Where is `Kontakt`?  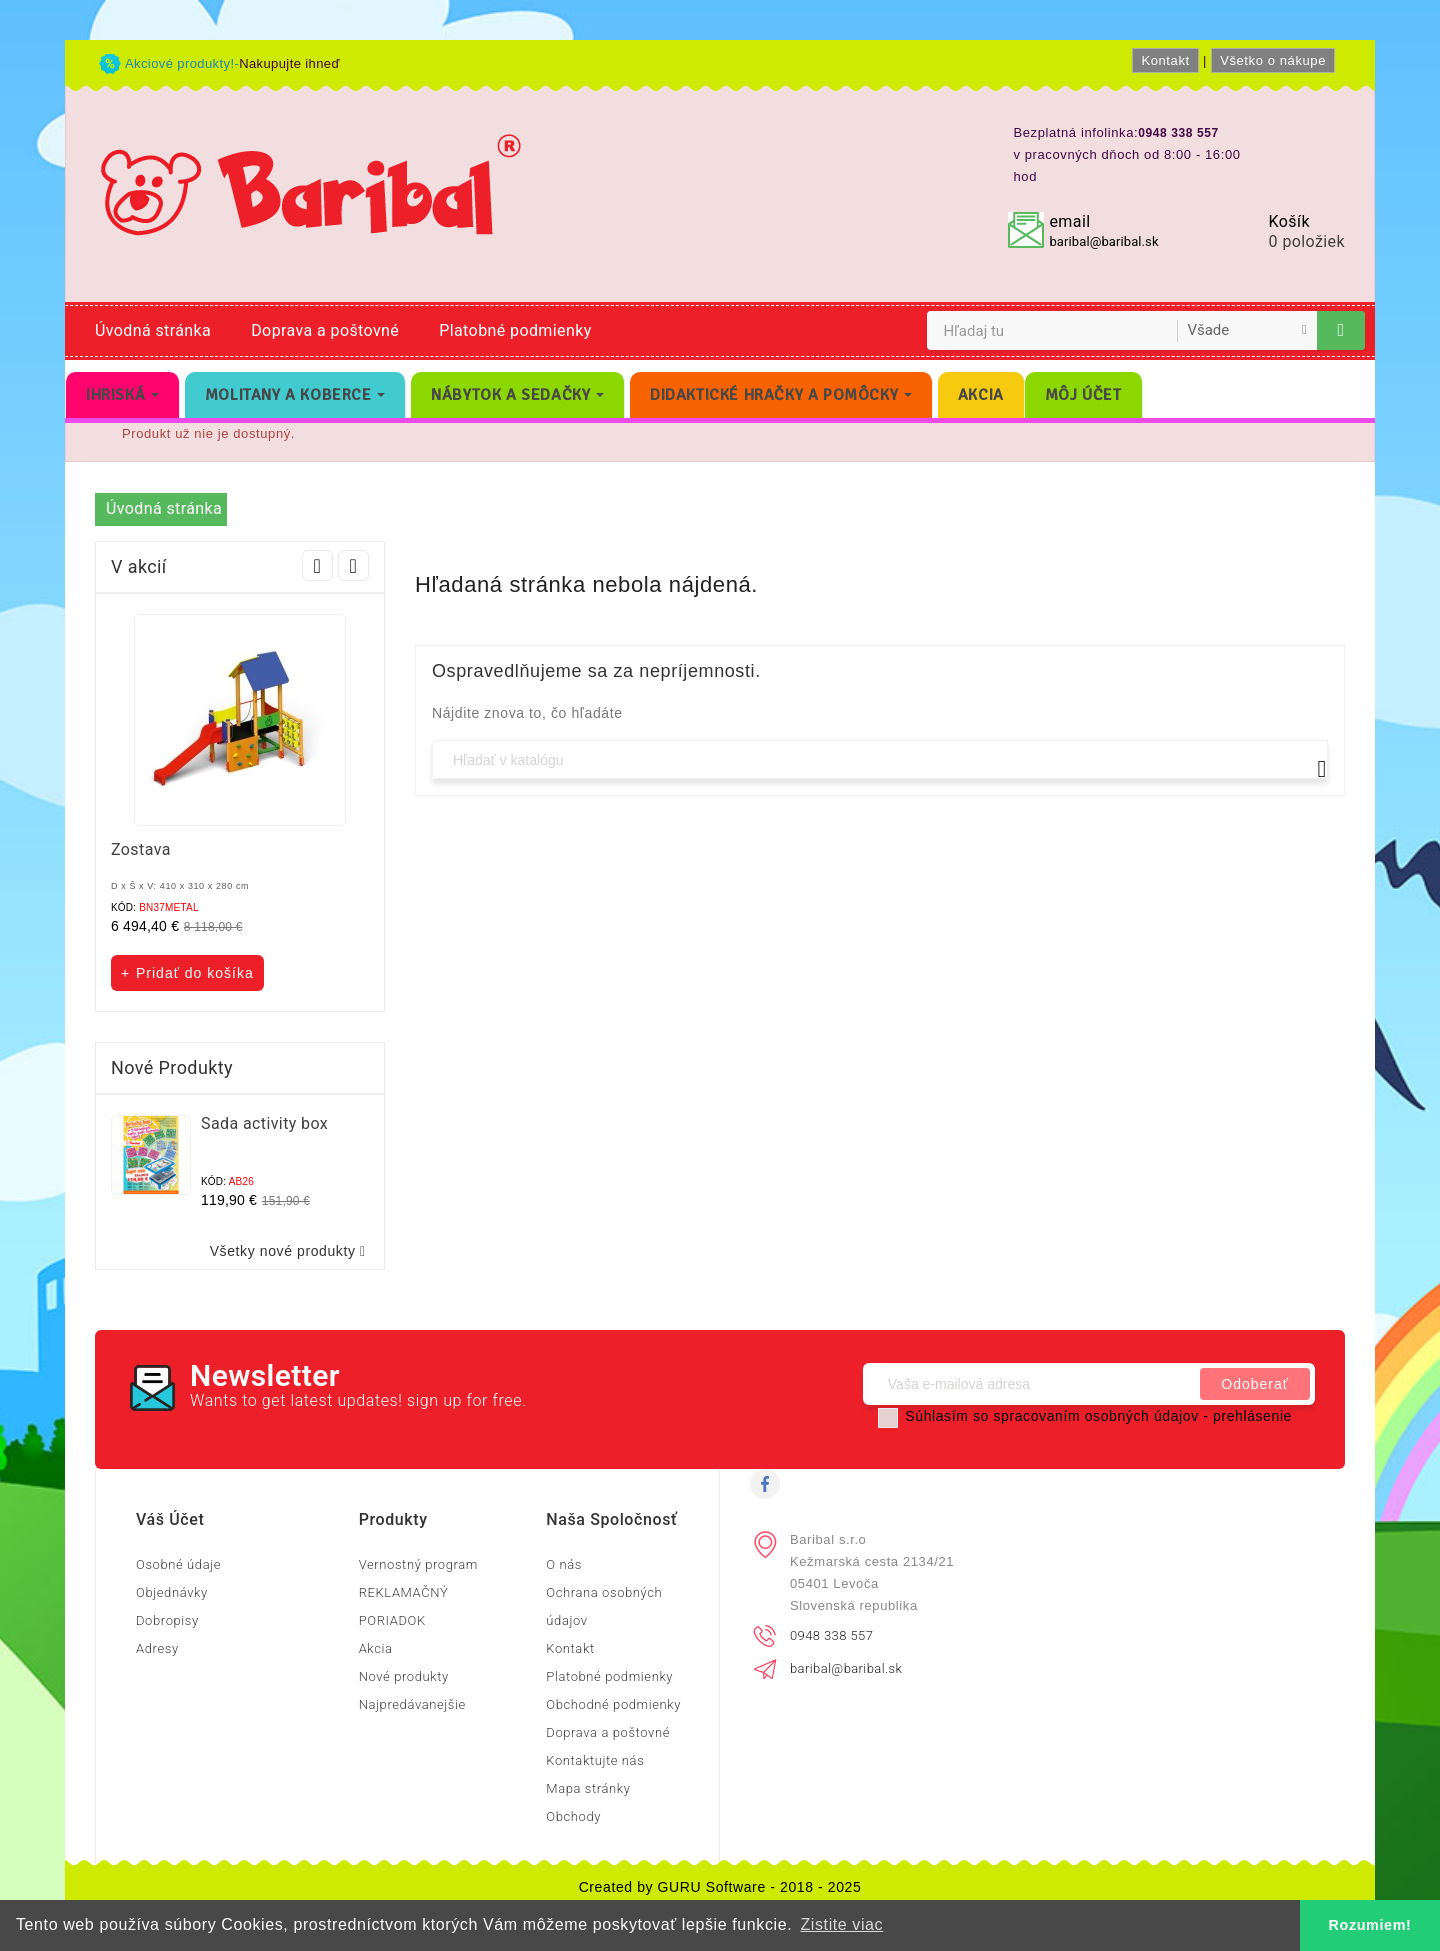 Kontakt is located at coordinates (1165, 60).